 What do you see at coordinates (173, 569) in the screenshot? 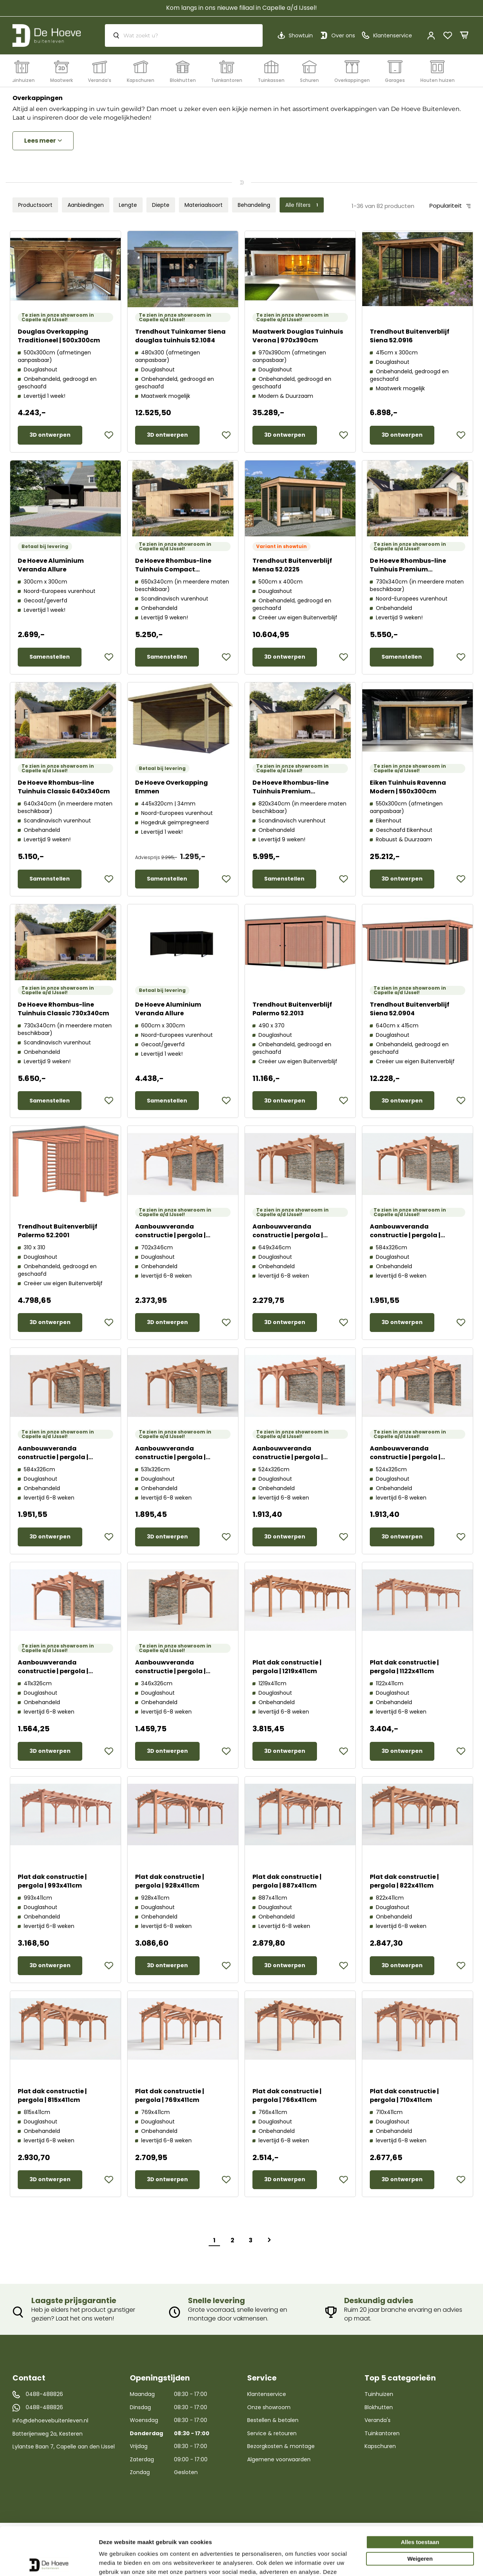
I see `De Hoeve Rhombus-line Tuinhuis Compact 650x340cm` at bounding box center [173, 569].